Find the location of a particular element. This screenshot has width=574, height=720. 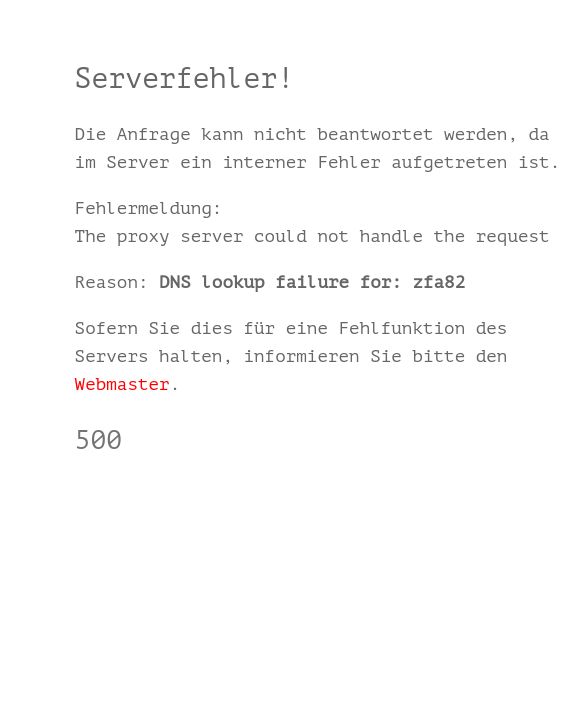

Webmaster is located at coordinates (122, 384).